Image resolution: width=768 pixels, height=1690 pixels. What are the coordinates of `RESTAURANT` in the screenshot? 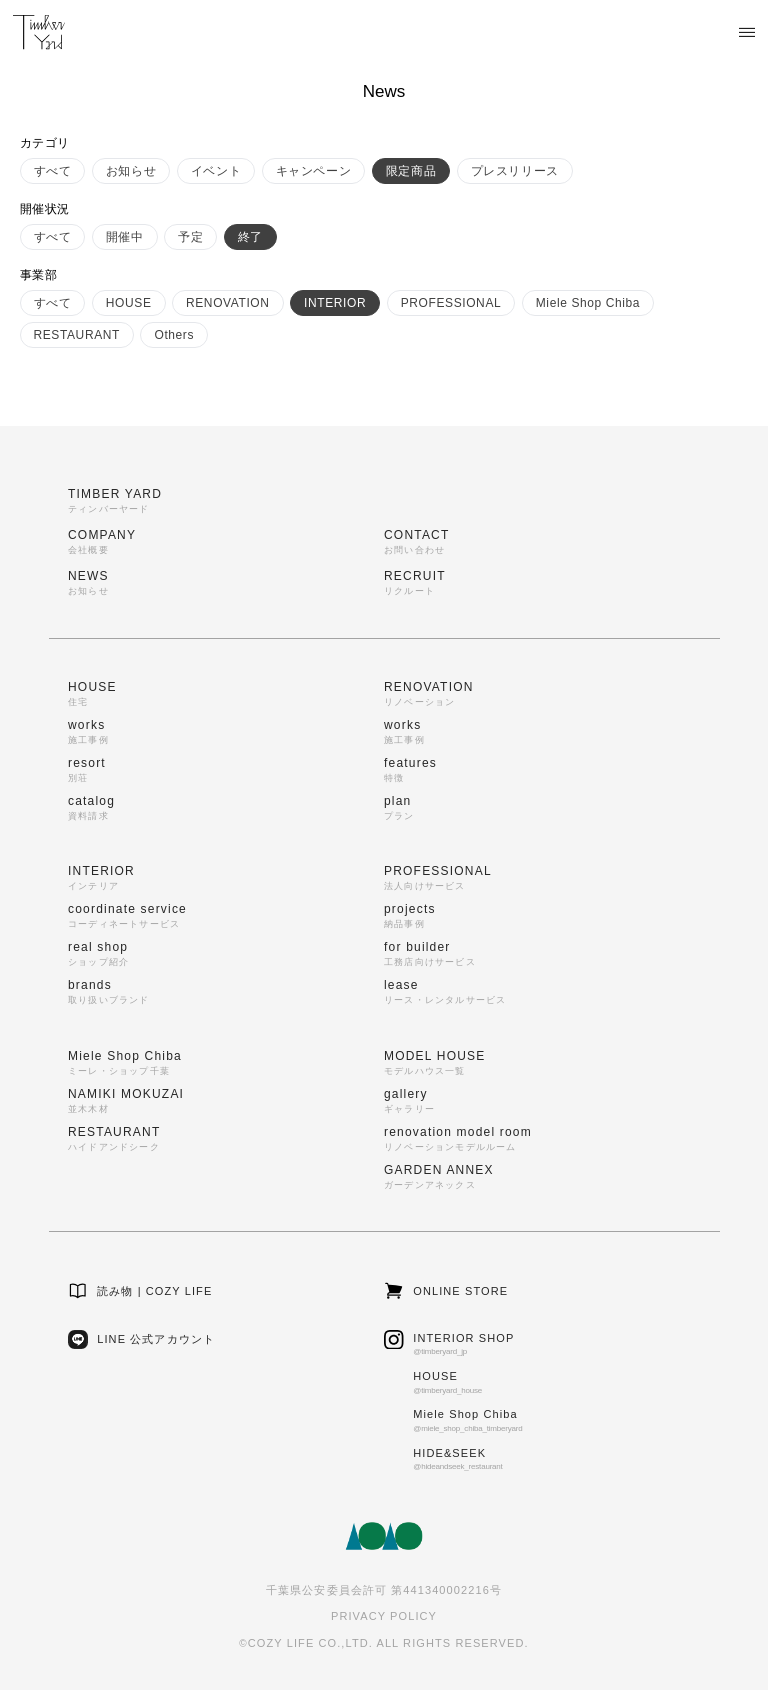 It's located at (77, 335).